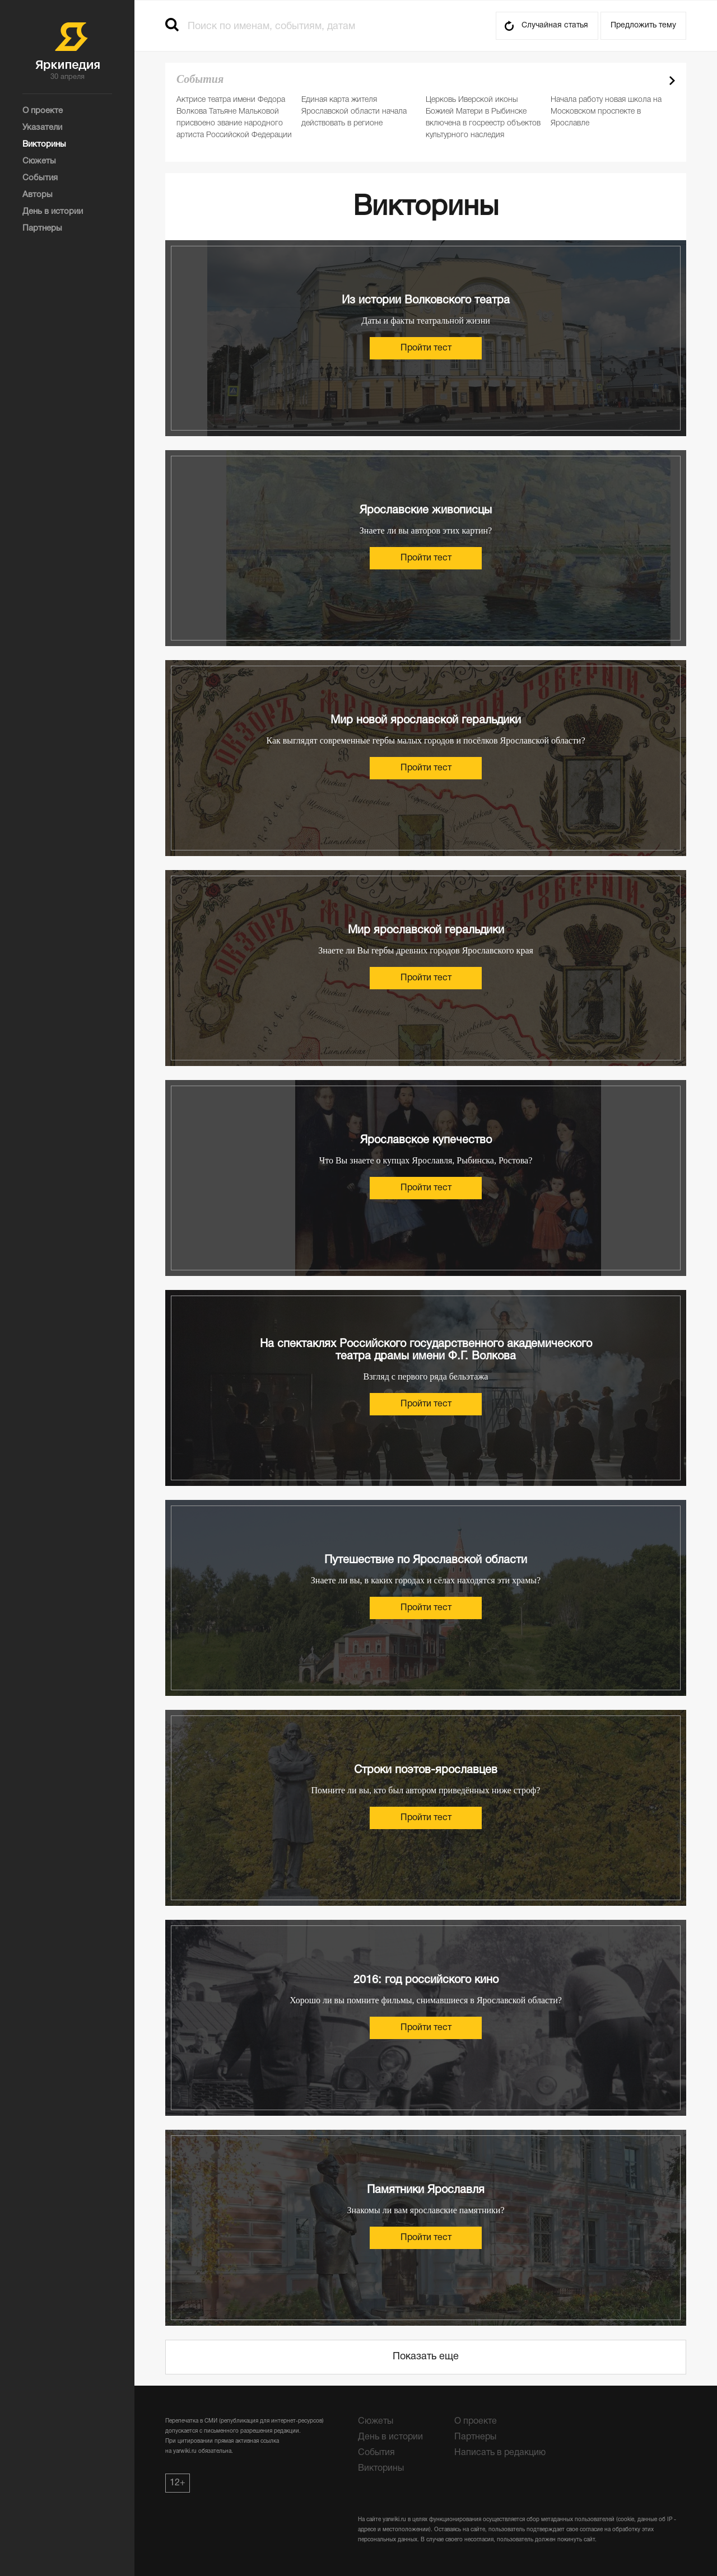 The width and height of the screenshot is (717, 2576). Describe the element at coordinates (354, 111) in the screenshot. I see `Единая карта жителя Ярославской области начала действовать в регионе` at that location.